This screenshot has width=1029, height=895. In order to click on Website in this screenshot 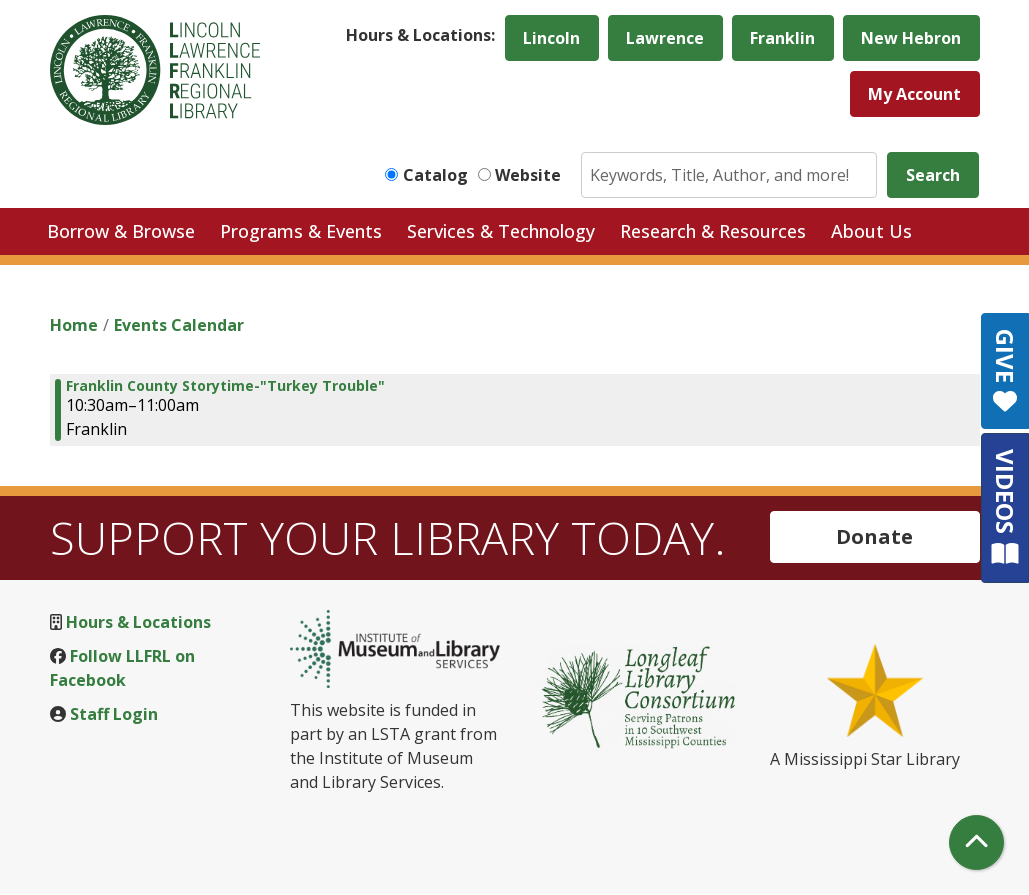, I will do `click(528, 175)`.